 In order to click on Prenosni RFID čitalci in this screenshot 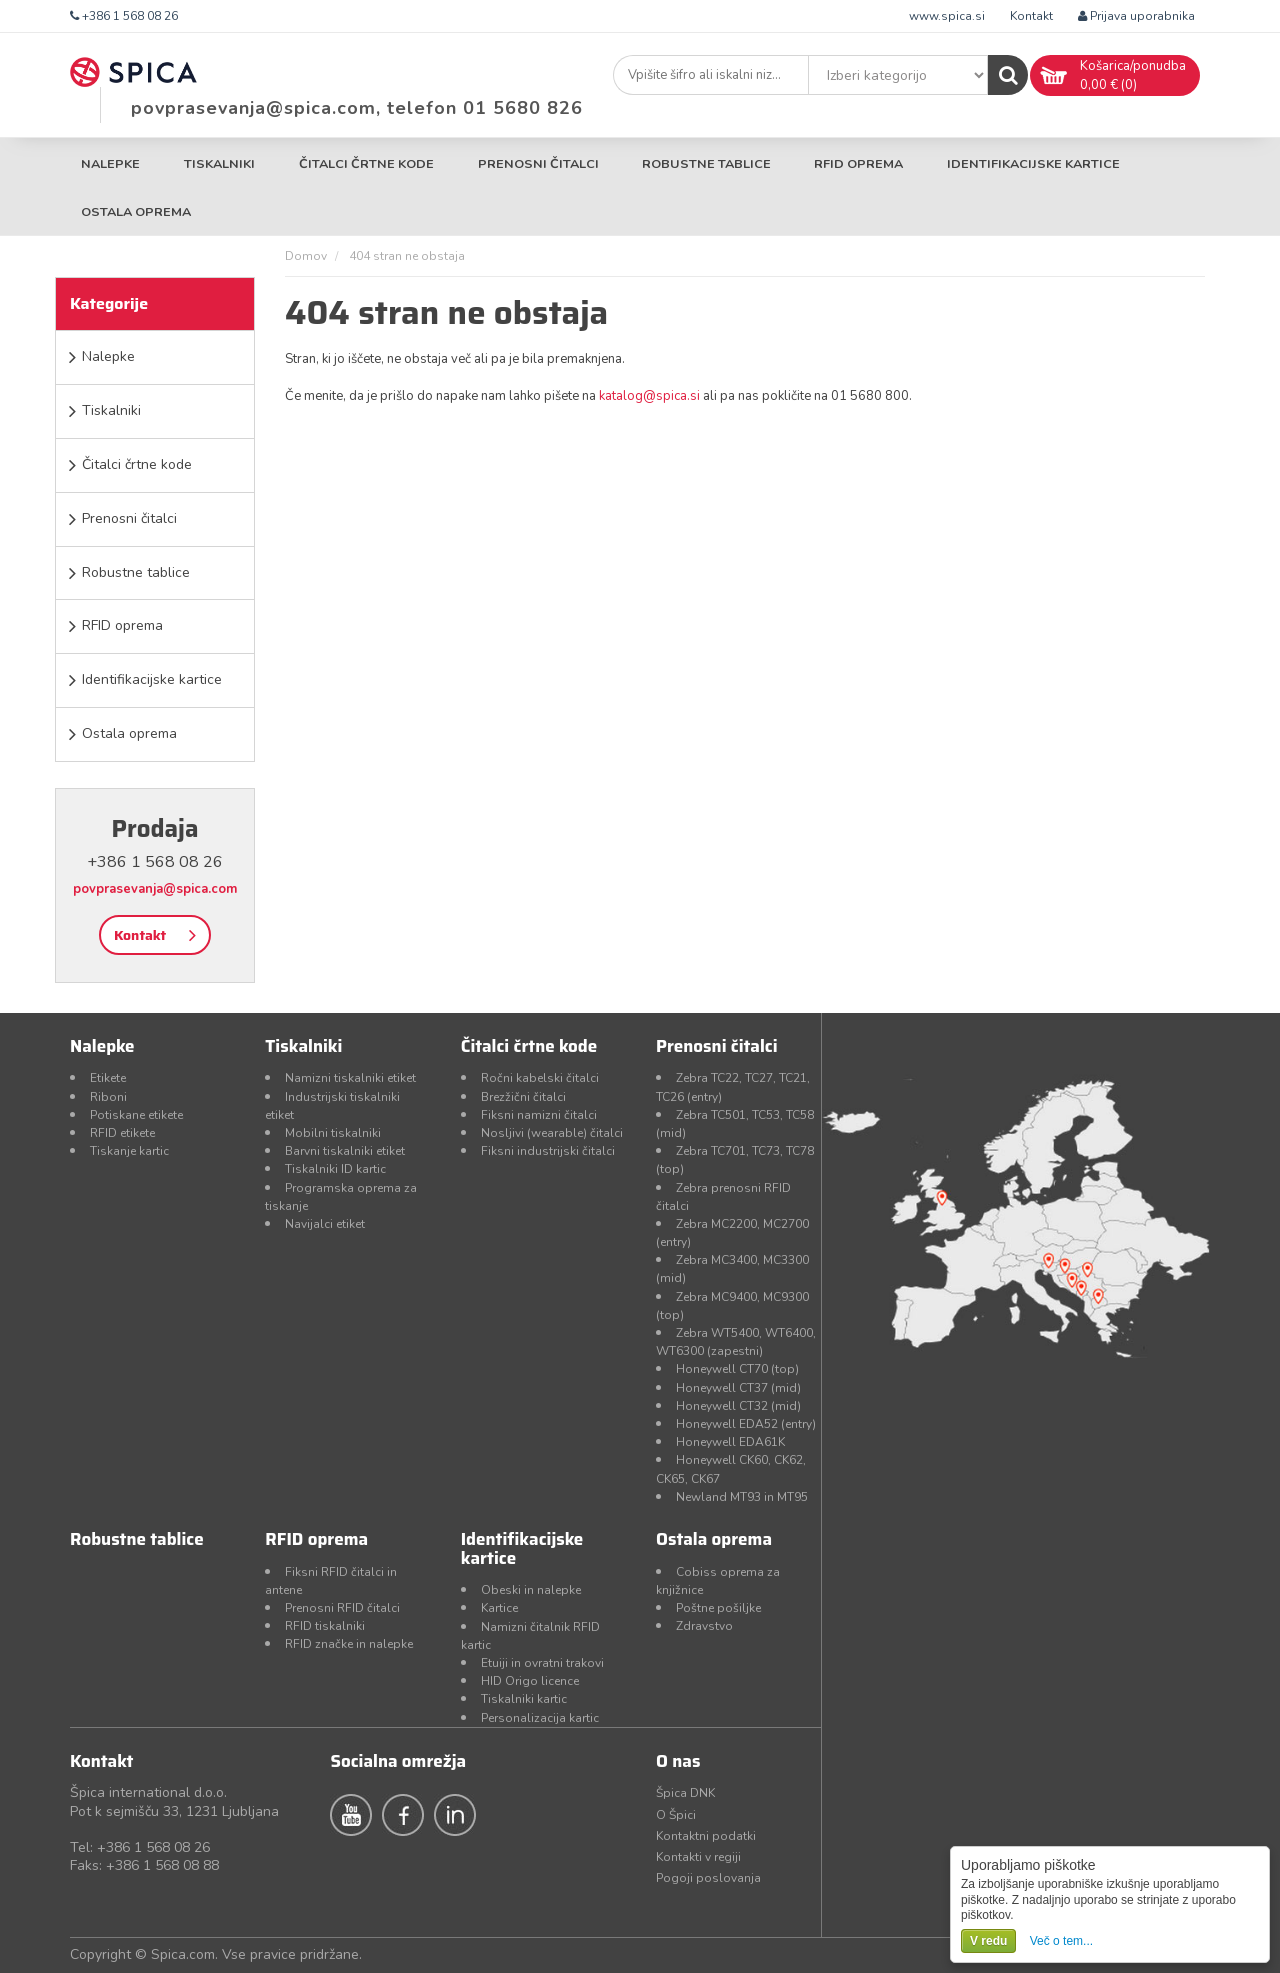, I will do `click(342, 1608)`.